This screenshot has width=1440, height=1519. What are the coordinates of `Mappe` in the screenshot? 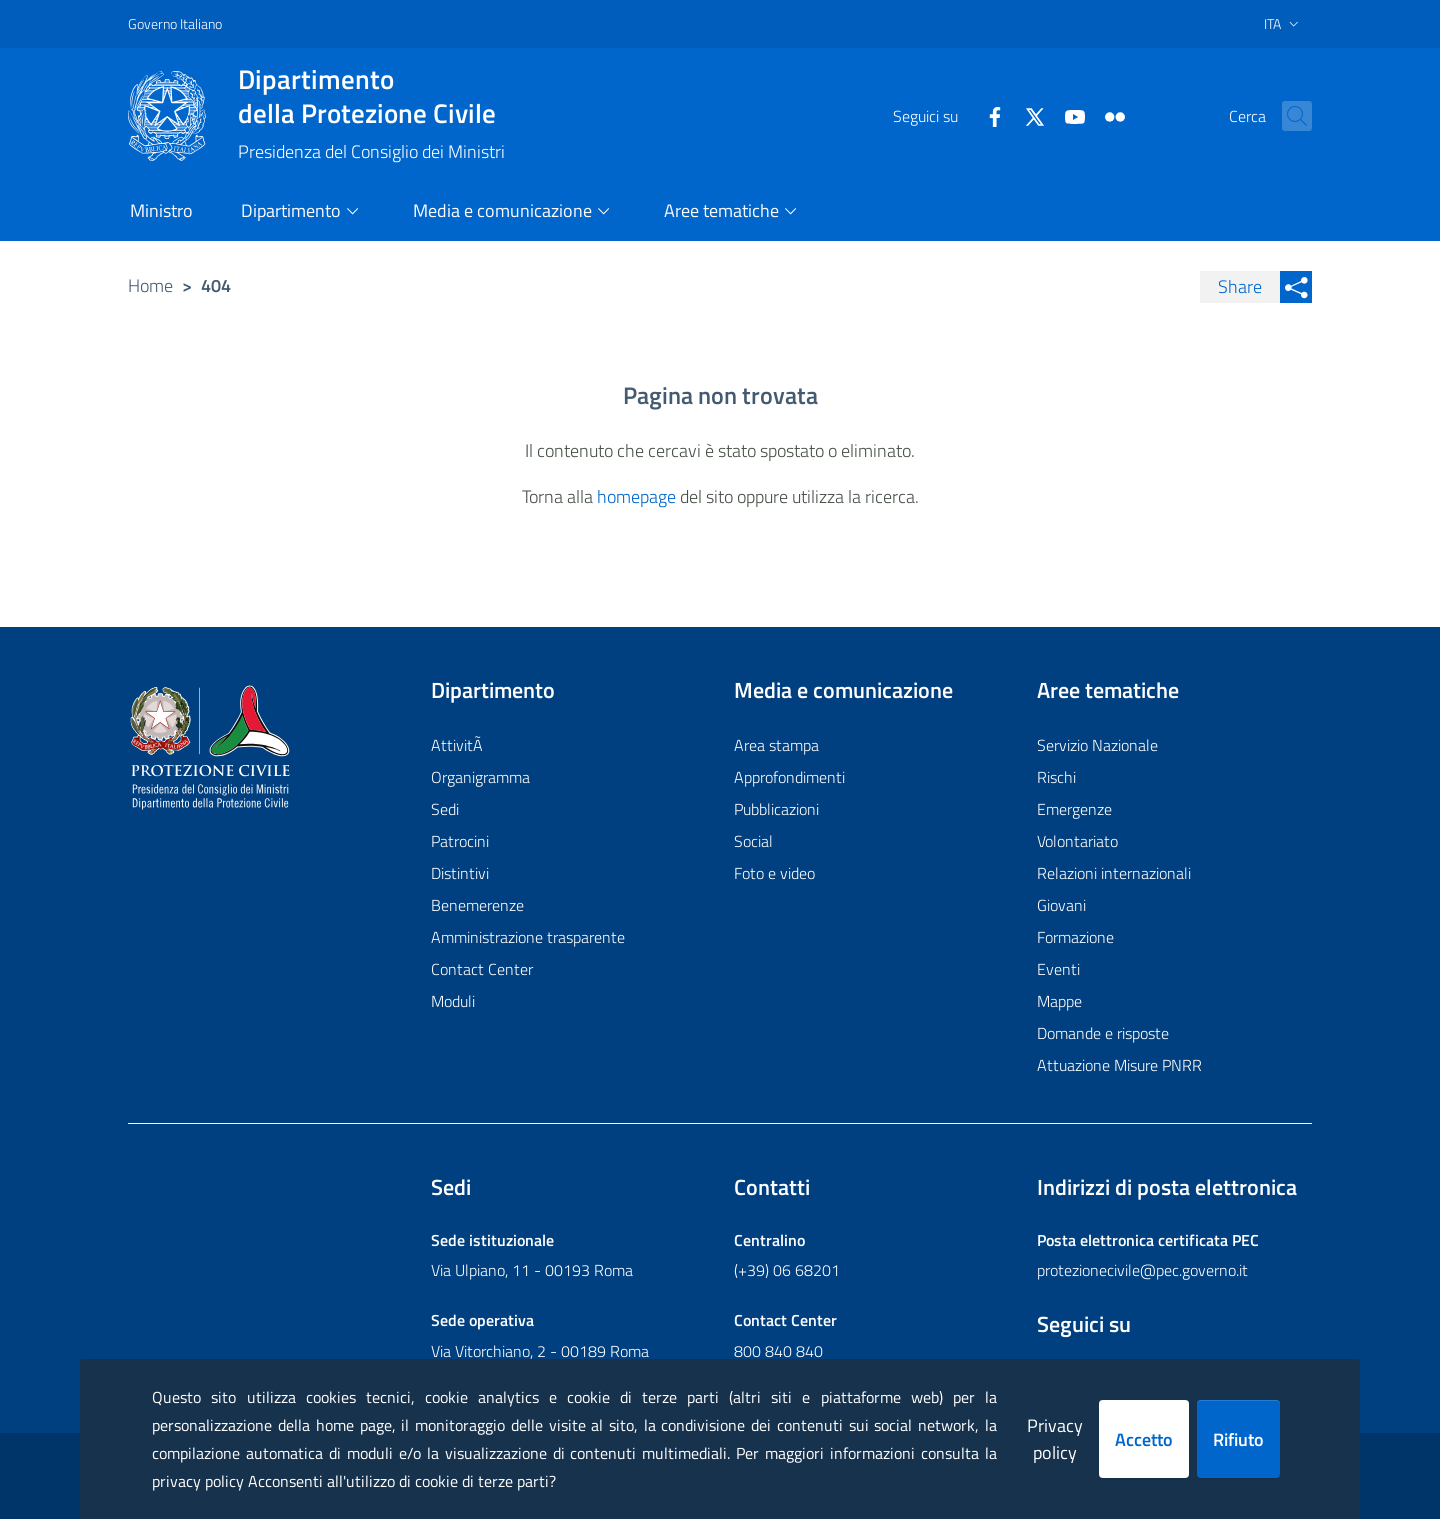 It's located at (1059, 1001).